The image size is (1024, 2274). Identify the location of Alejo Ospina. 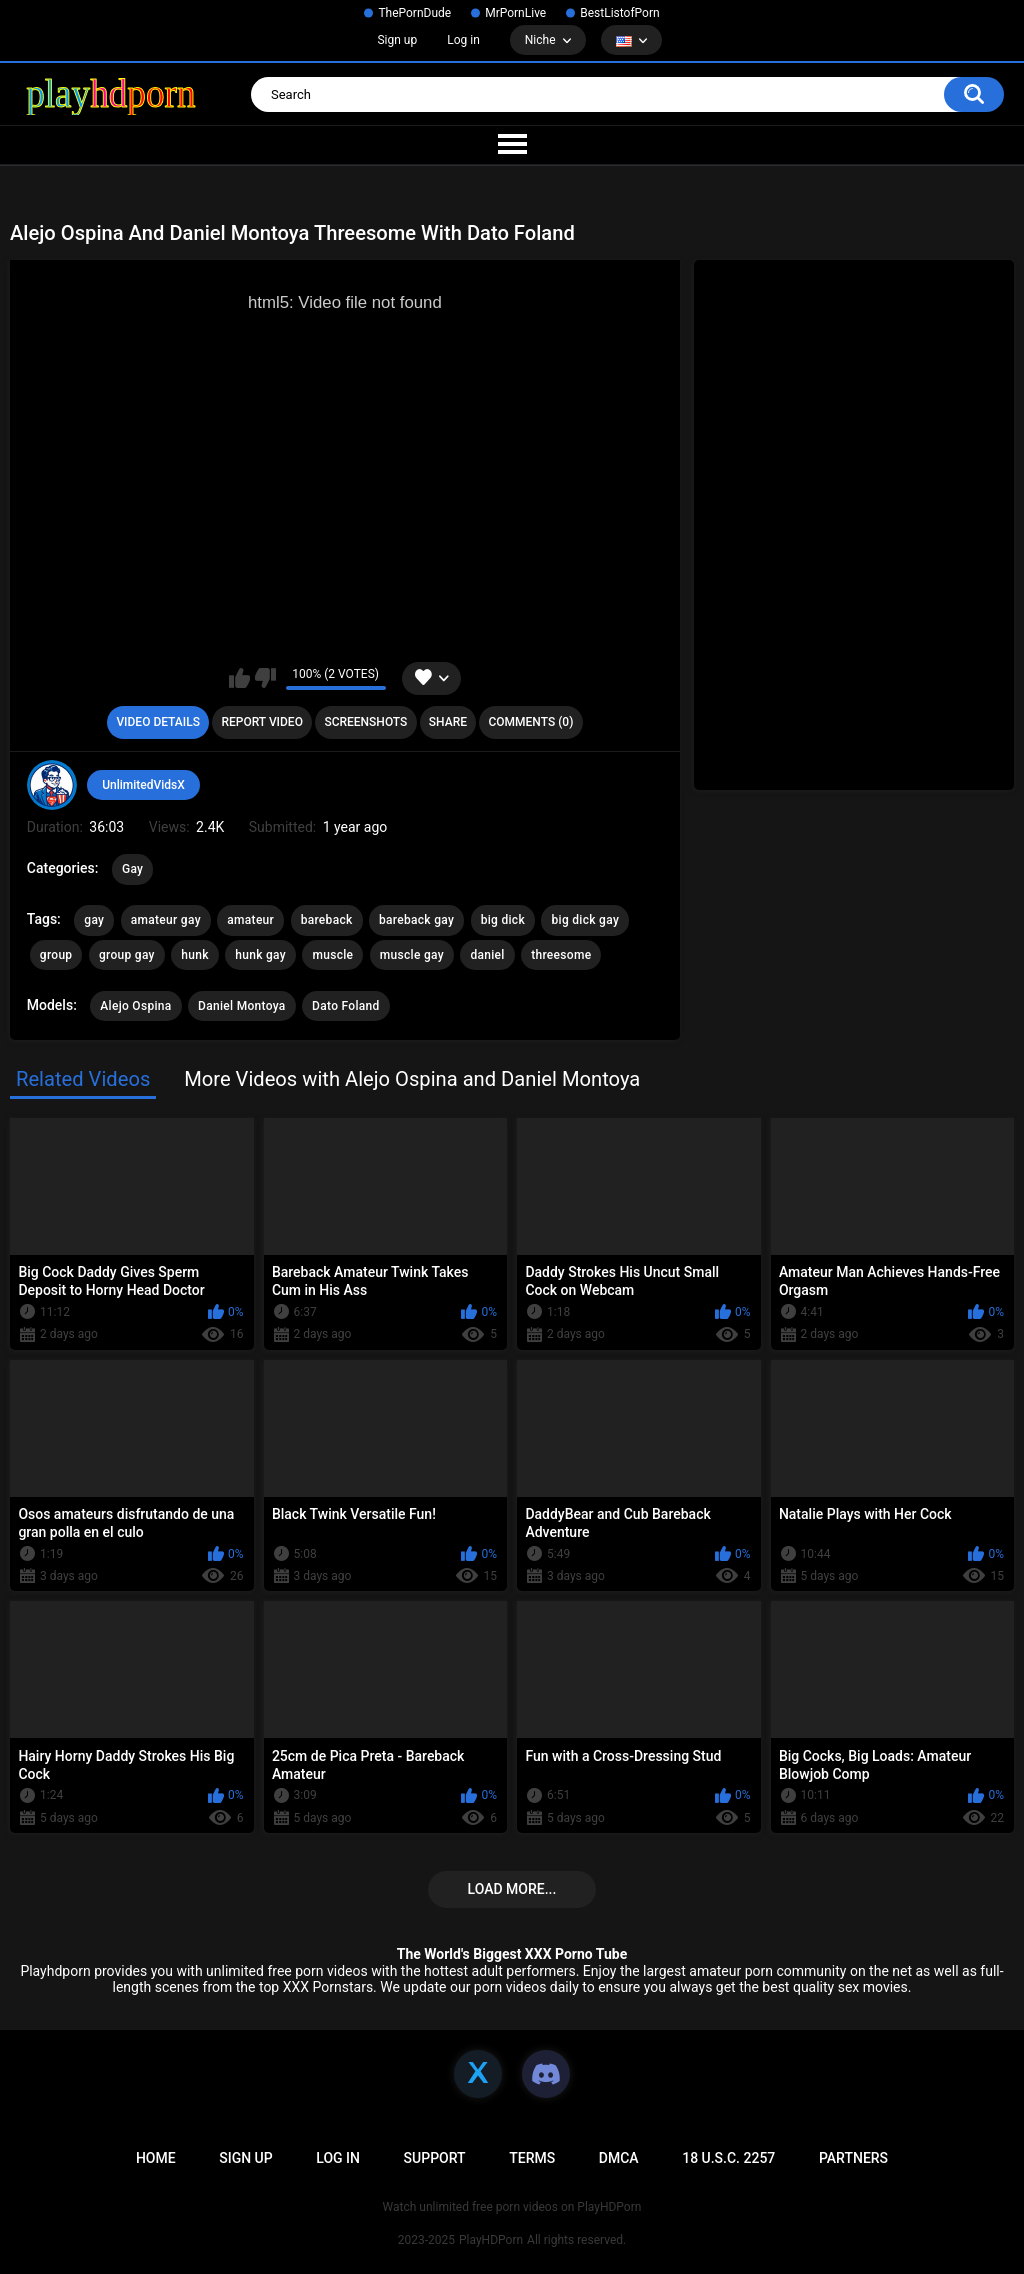
(135, 1006).